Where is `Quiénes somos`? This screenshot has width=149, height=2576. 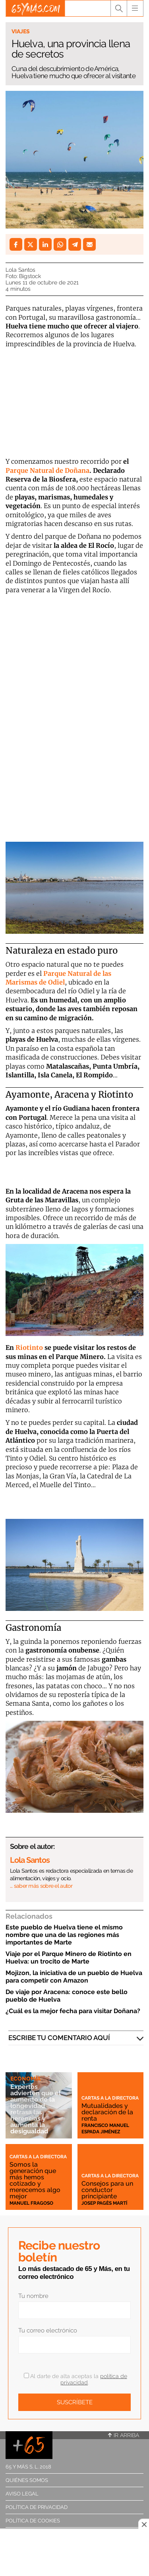 Quiénes somos is located at coordinates (27, 2480).